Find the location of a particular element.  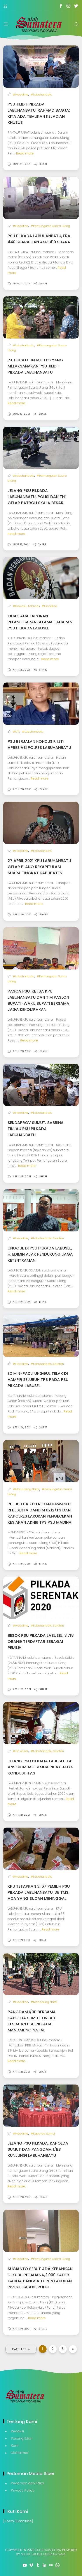

#Bawaslu Labusel is located at coordinates (26, 606).